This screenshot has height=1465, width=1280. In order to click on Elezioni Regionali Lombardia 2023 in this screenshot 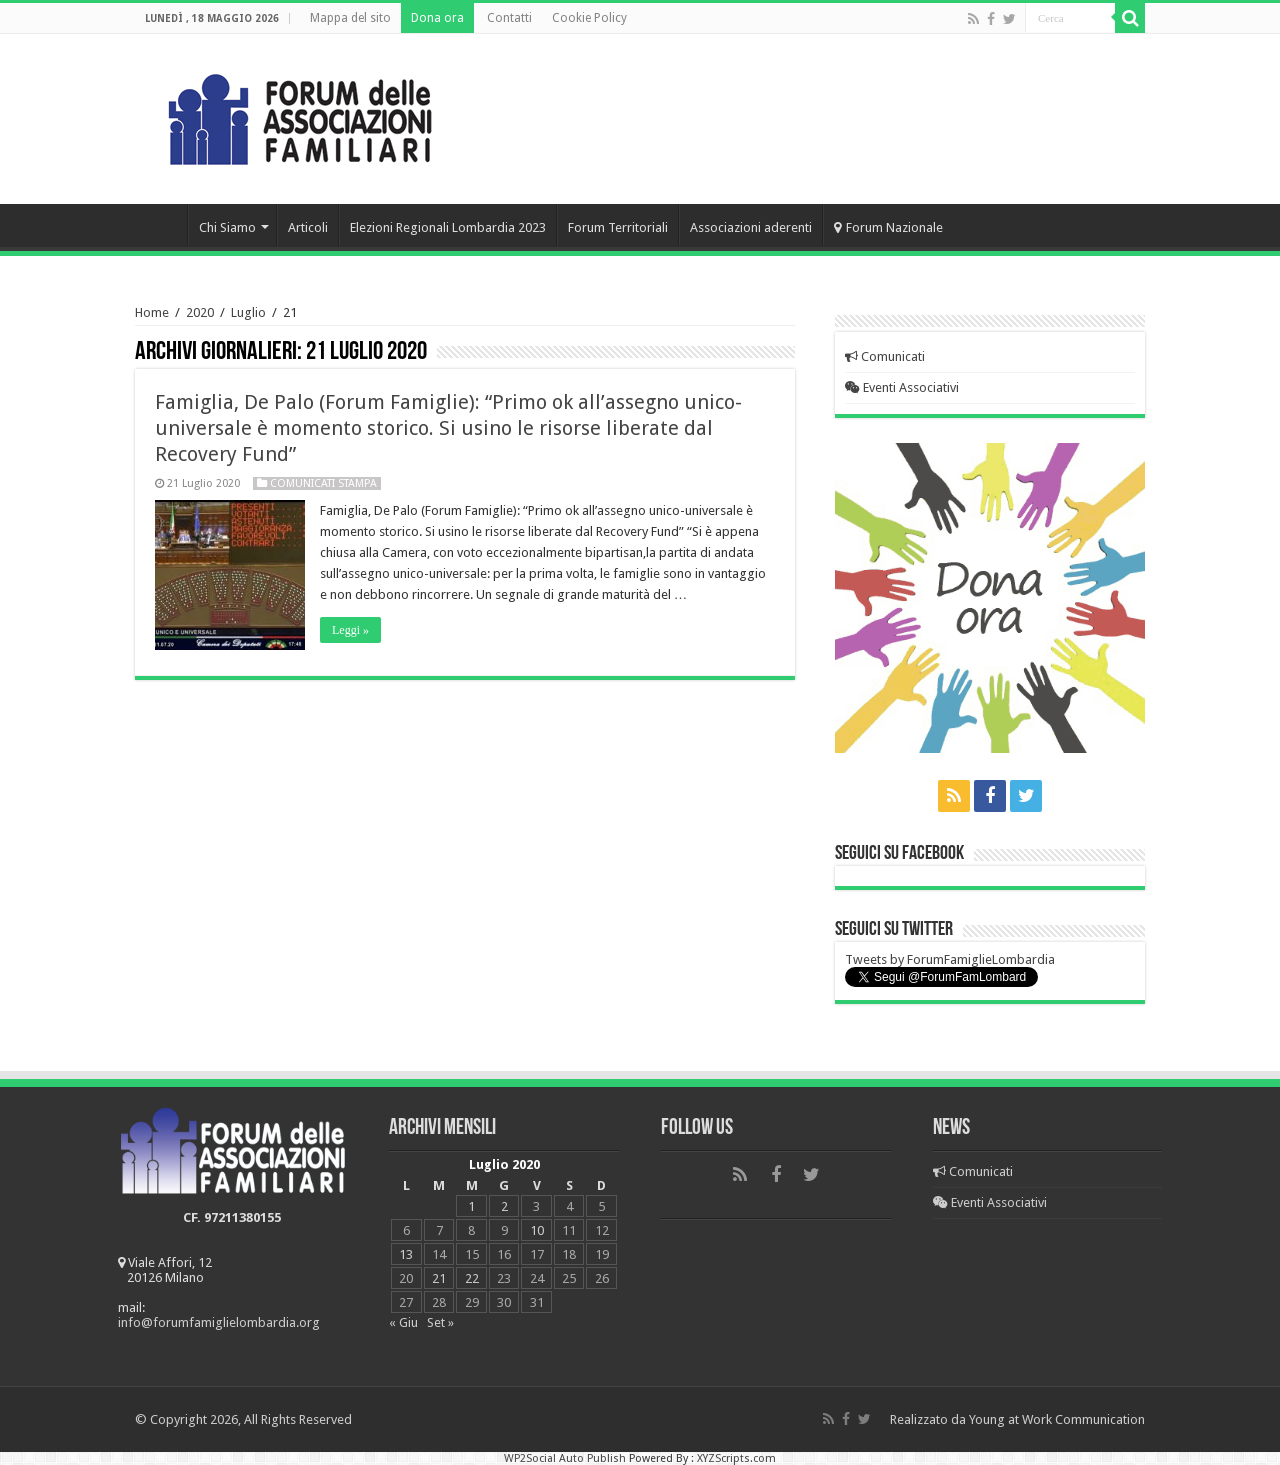, I will do `click(448, 227)`.